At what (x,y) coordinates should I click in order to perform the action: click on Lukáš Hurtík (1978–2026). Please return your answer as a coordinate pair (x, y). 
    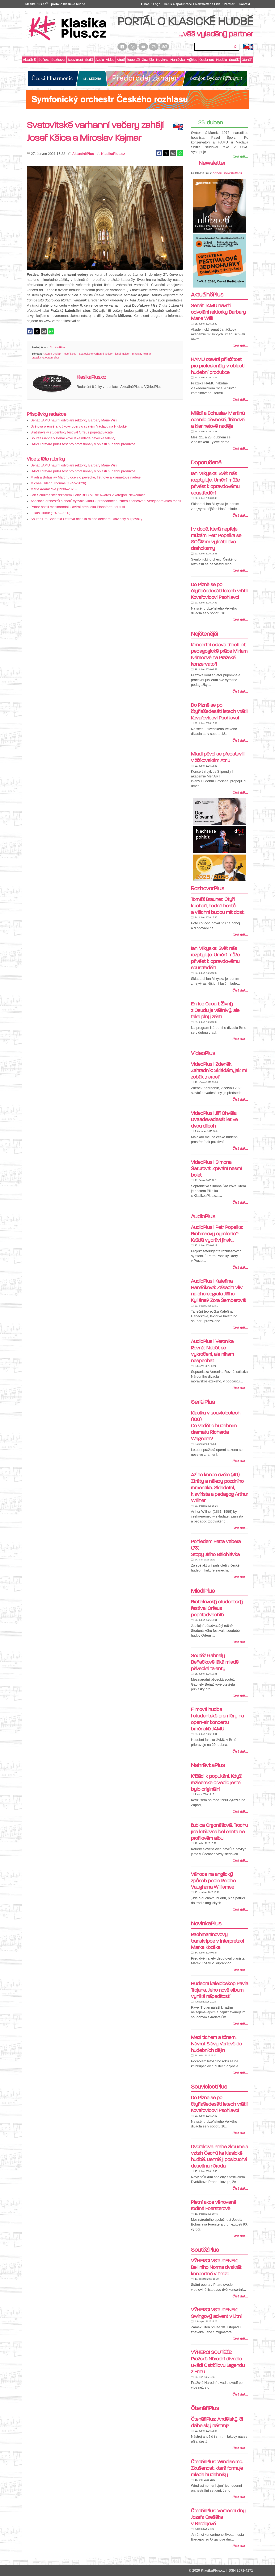
    Looking at the image, I should click on (50, 513).